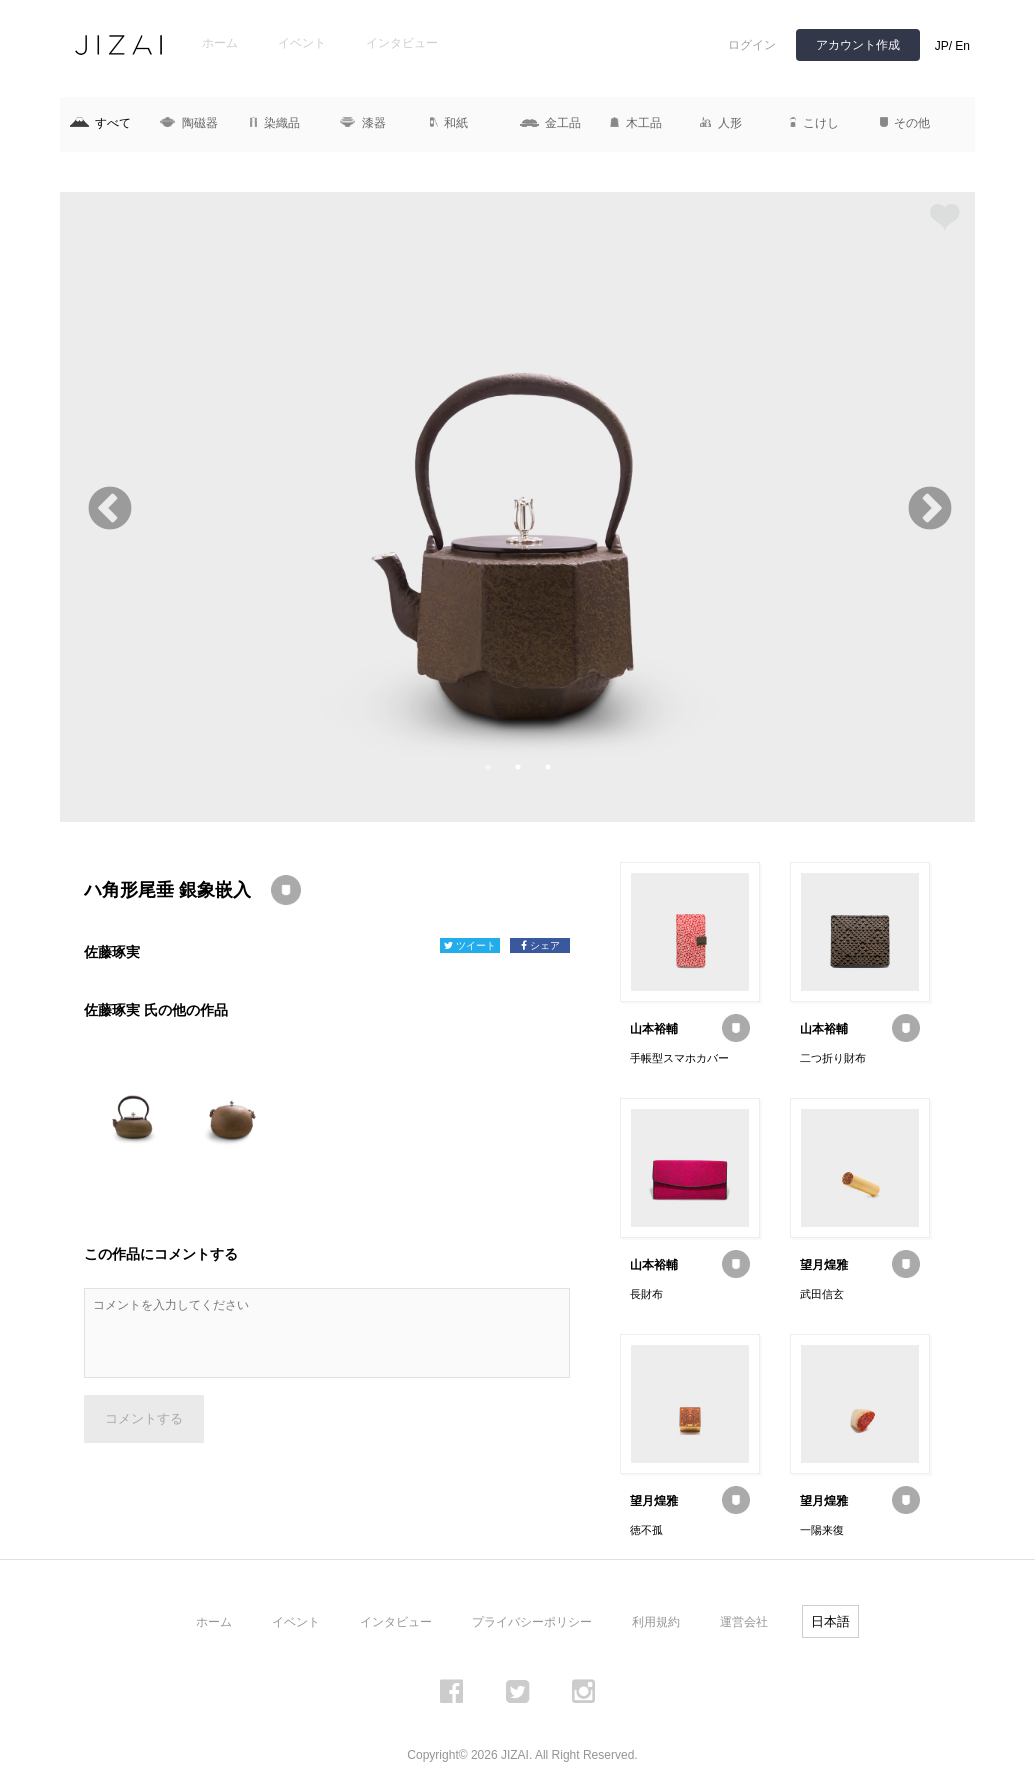  What do you see at coordinates (302, 43) in the screenshot?
I see `イベント` at bounding box center [302, 43].